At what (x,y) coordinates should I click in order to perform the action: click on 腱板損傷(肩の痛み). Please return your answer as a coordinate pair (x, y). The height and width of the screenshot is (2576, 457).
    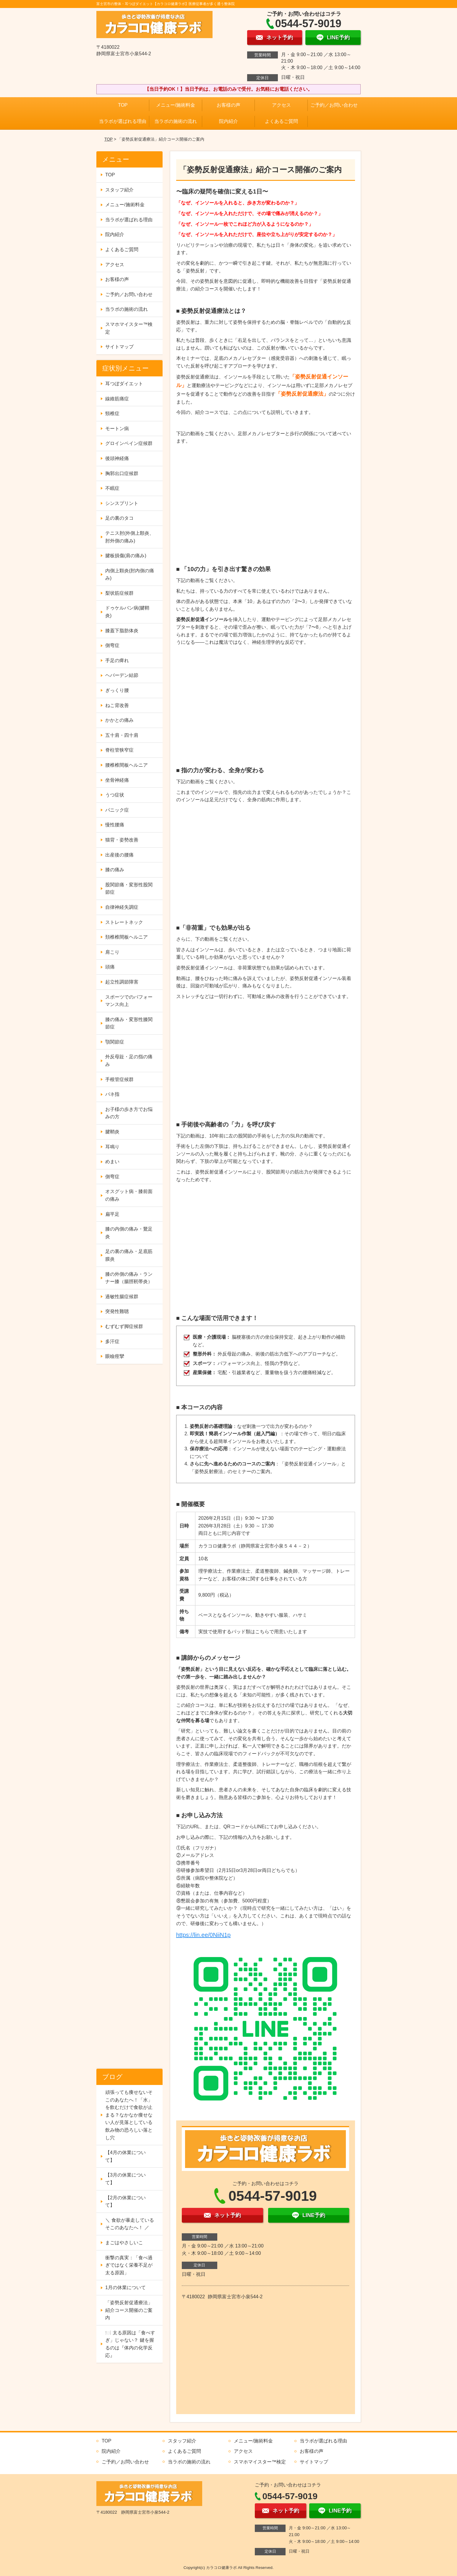
    Looking at the image, I should click on (125, 555).